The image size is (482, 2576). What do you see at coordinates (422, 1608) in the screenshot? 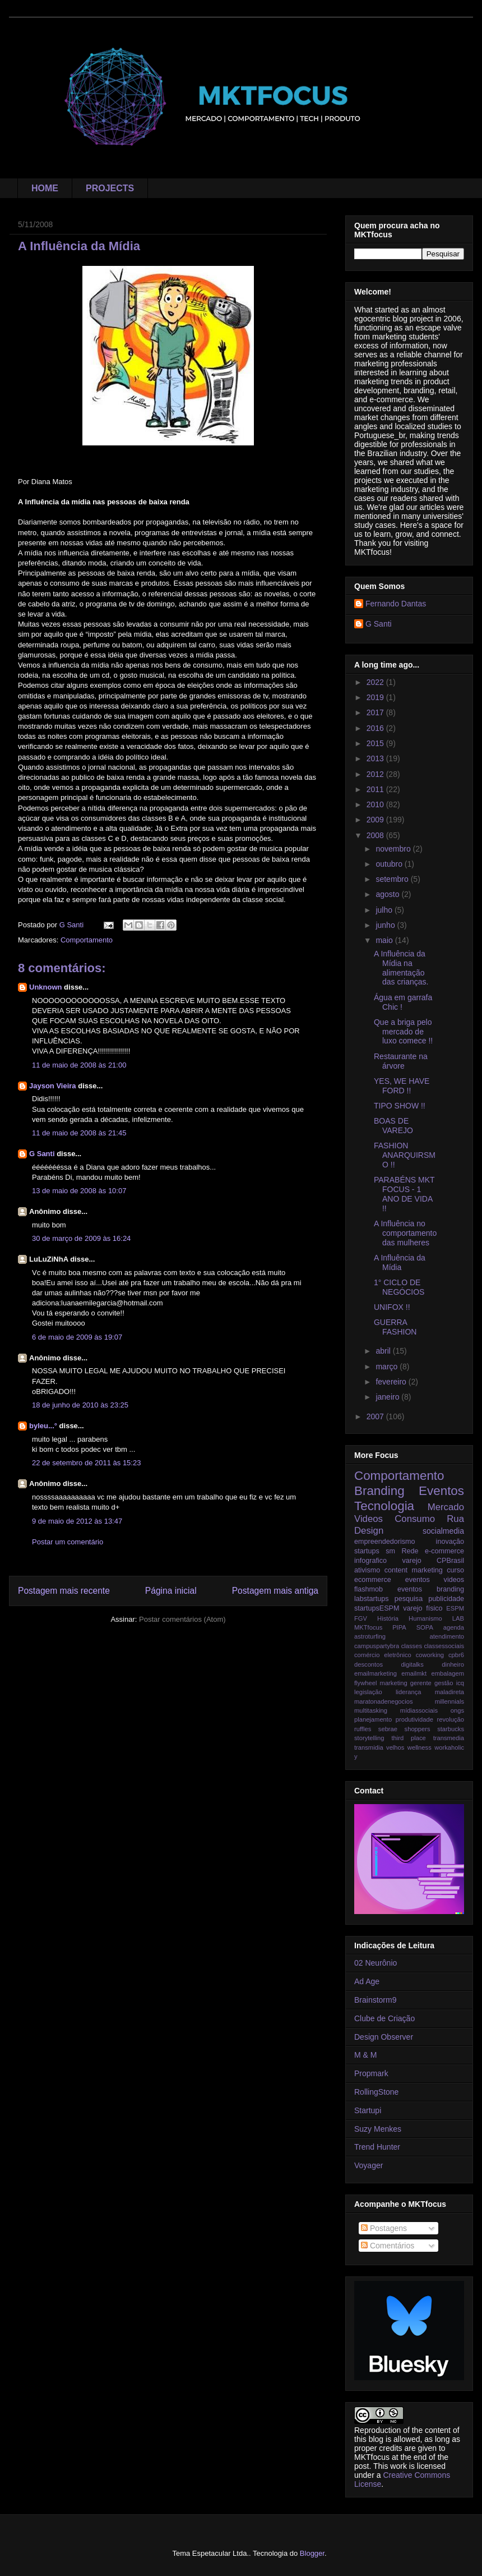
I see `varejo físico` at bounding box center [422, 1608].